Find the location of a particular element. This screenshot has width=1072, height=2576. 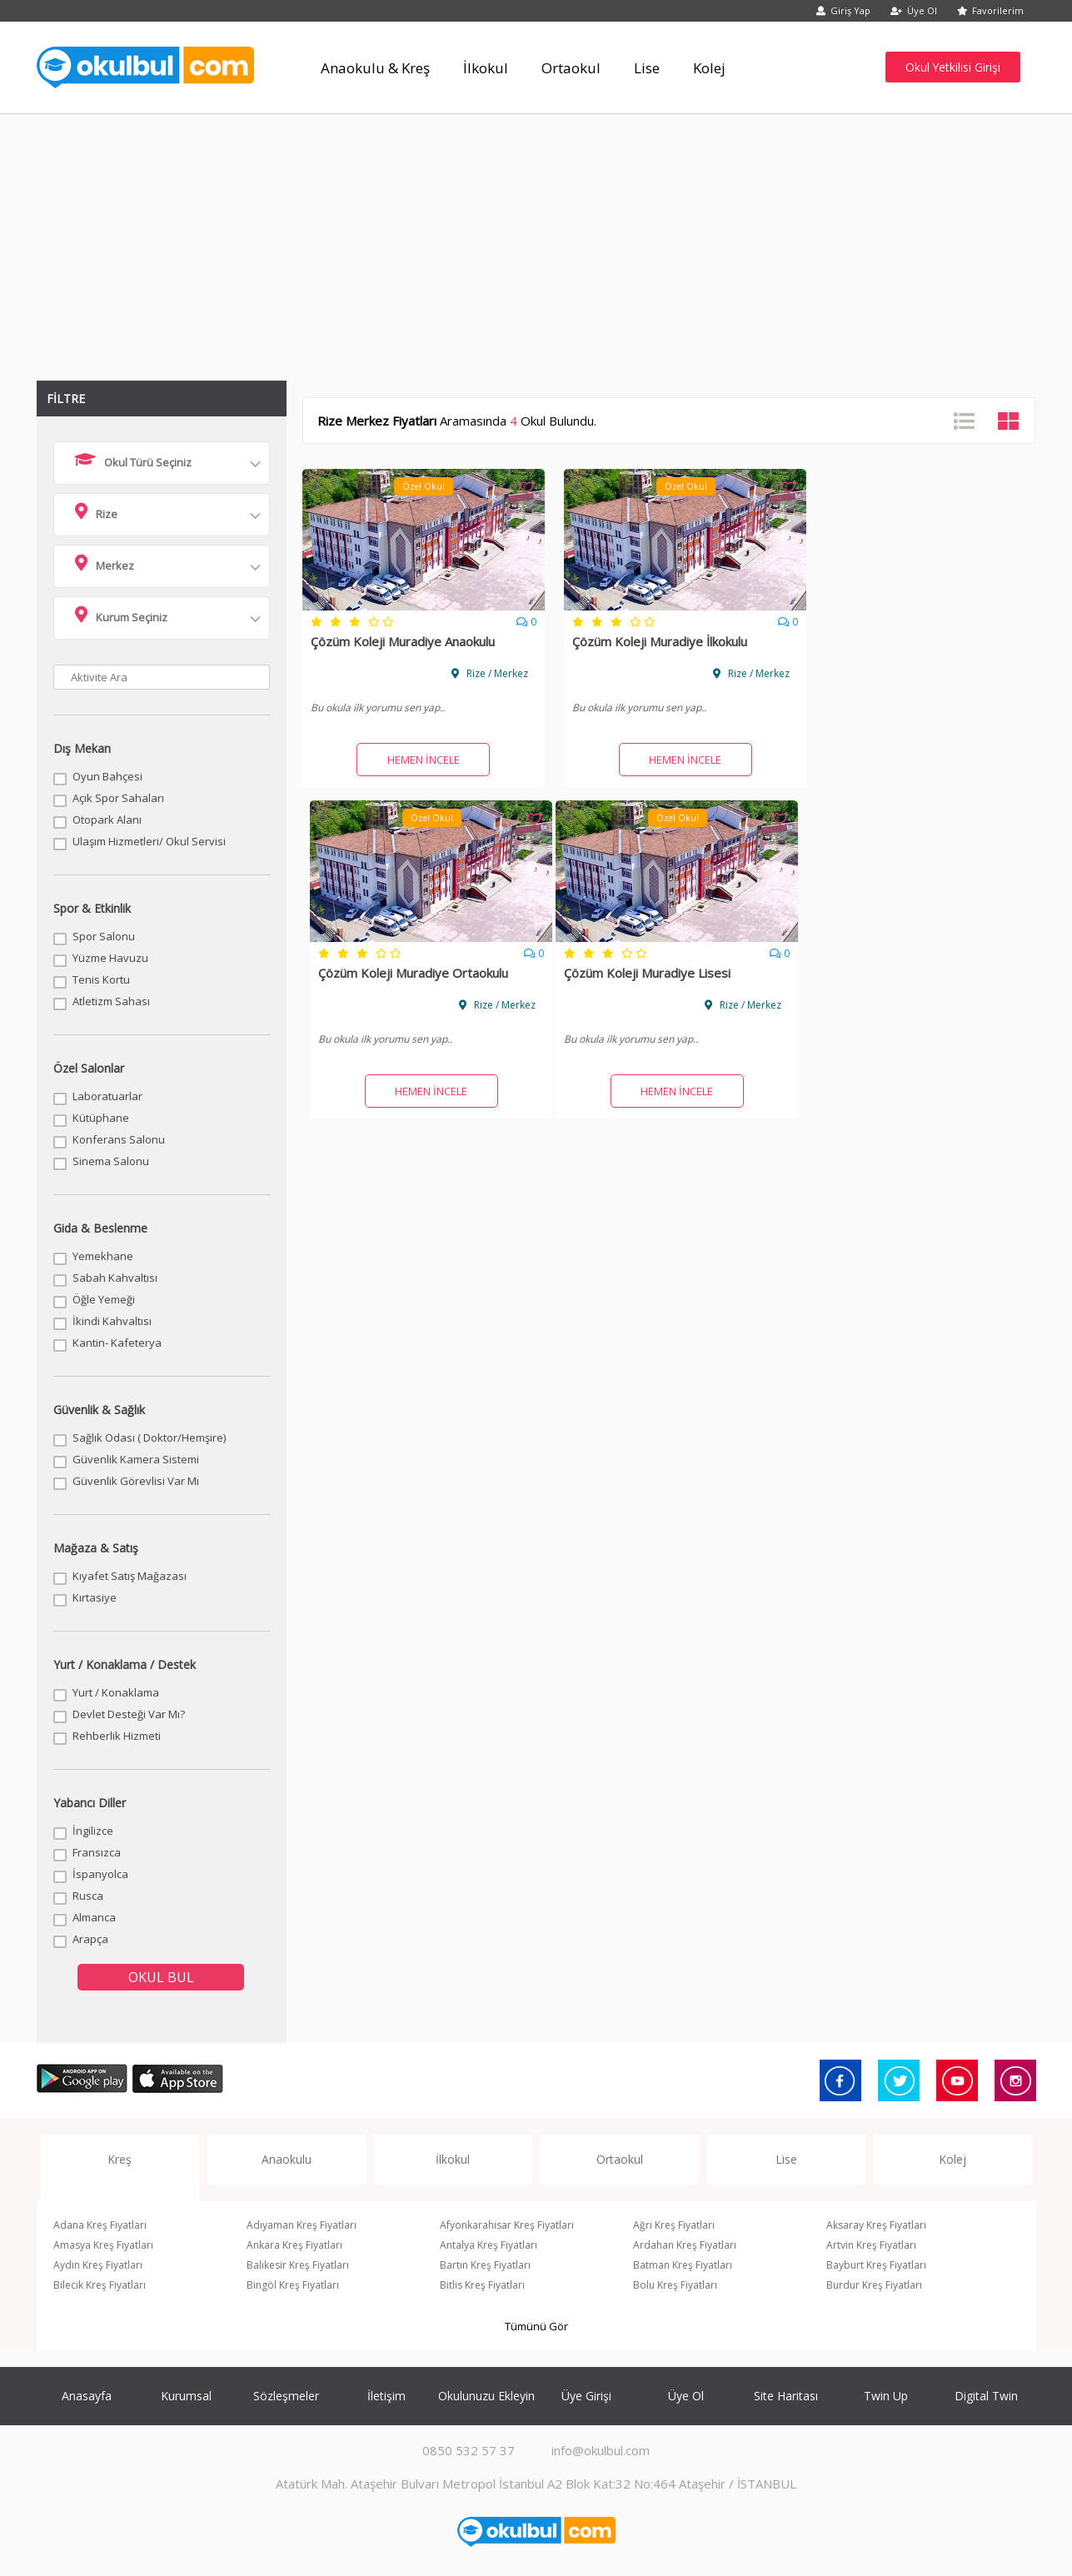

Aydın Kreş Fiyatları is located at coordinates (97, 2265).